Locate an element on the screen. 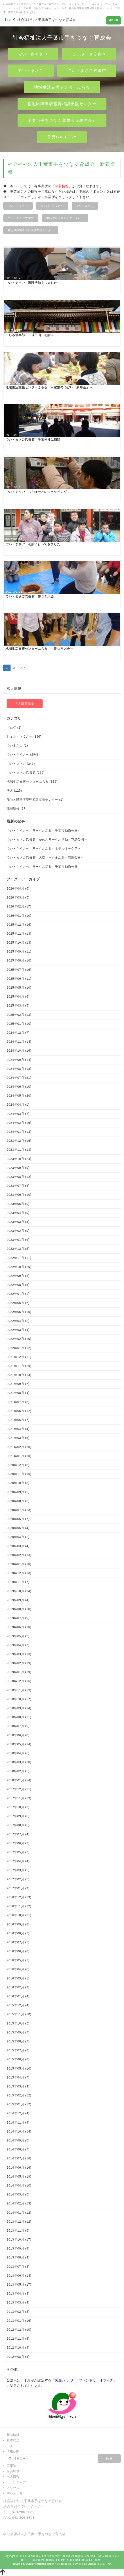  2017年01月 (9) is located at coordinates (18, 1888).